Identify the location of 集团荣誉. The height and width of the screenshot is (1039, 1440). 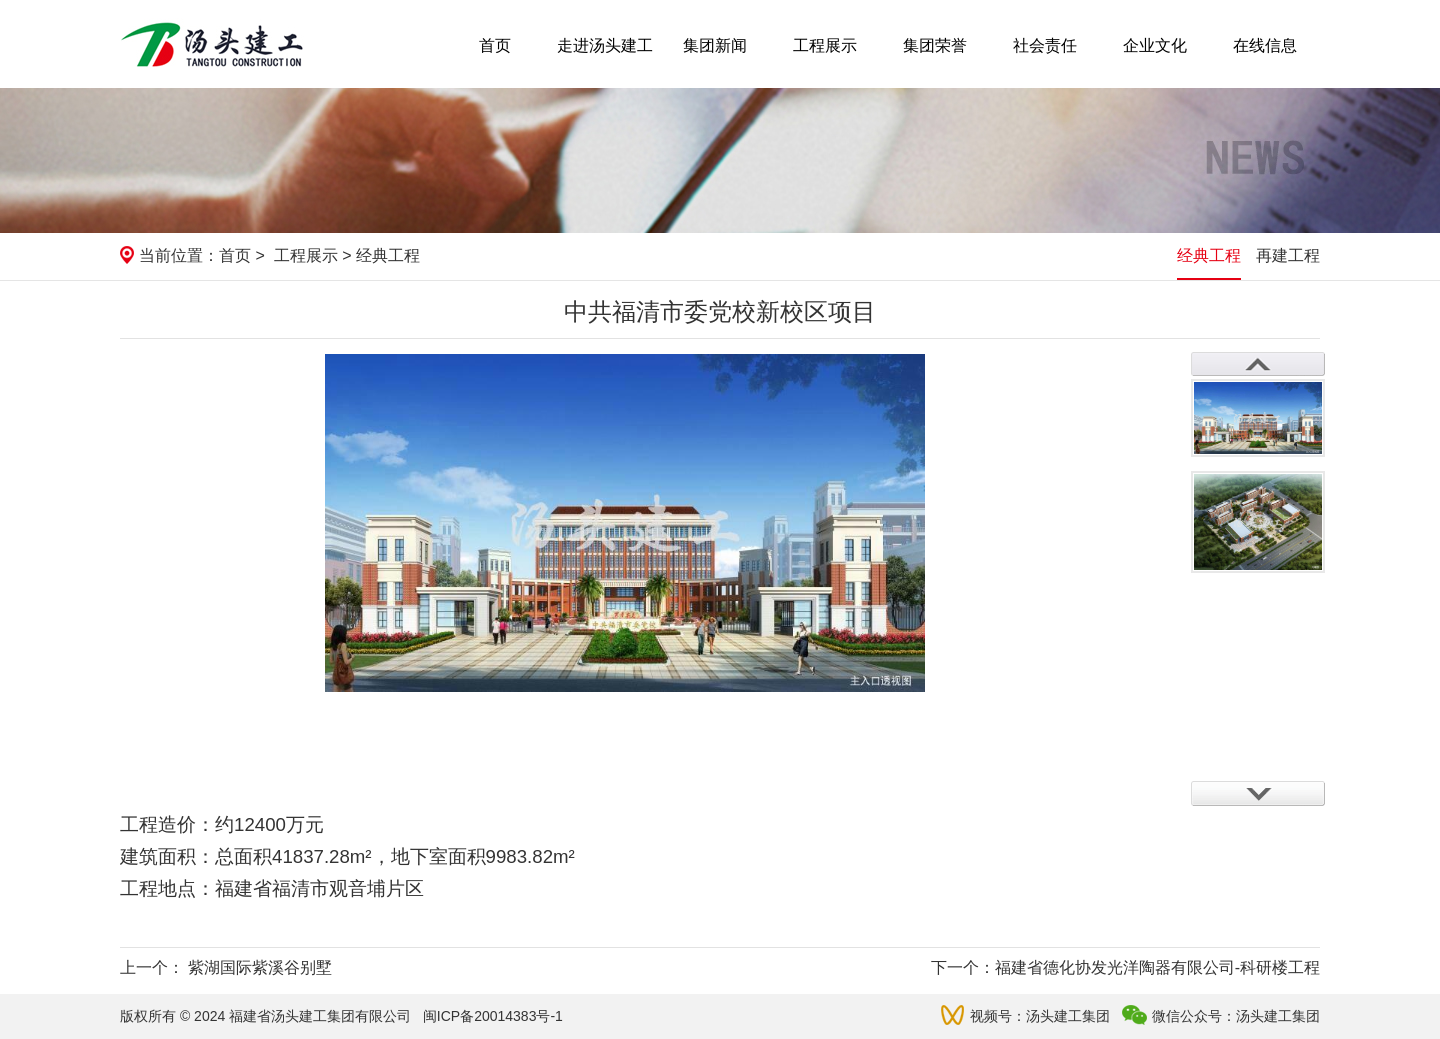
(935, 45).